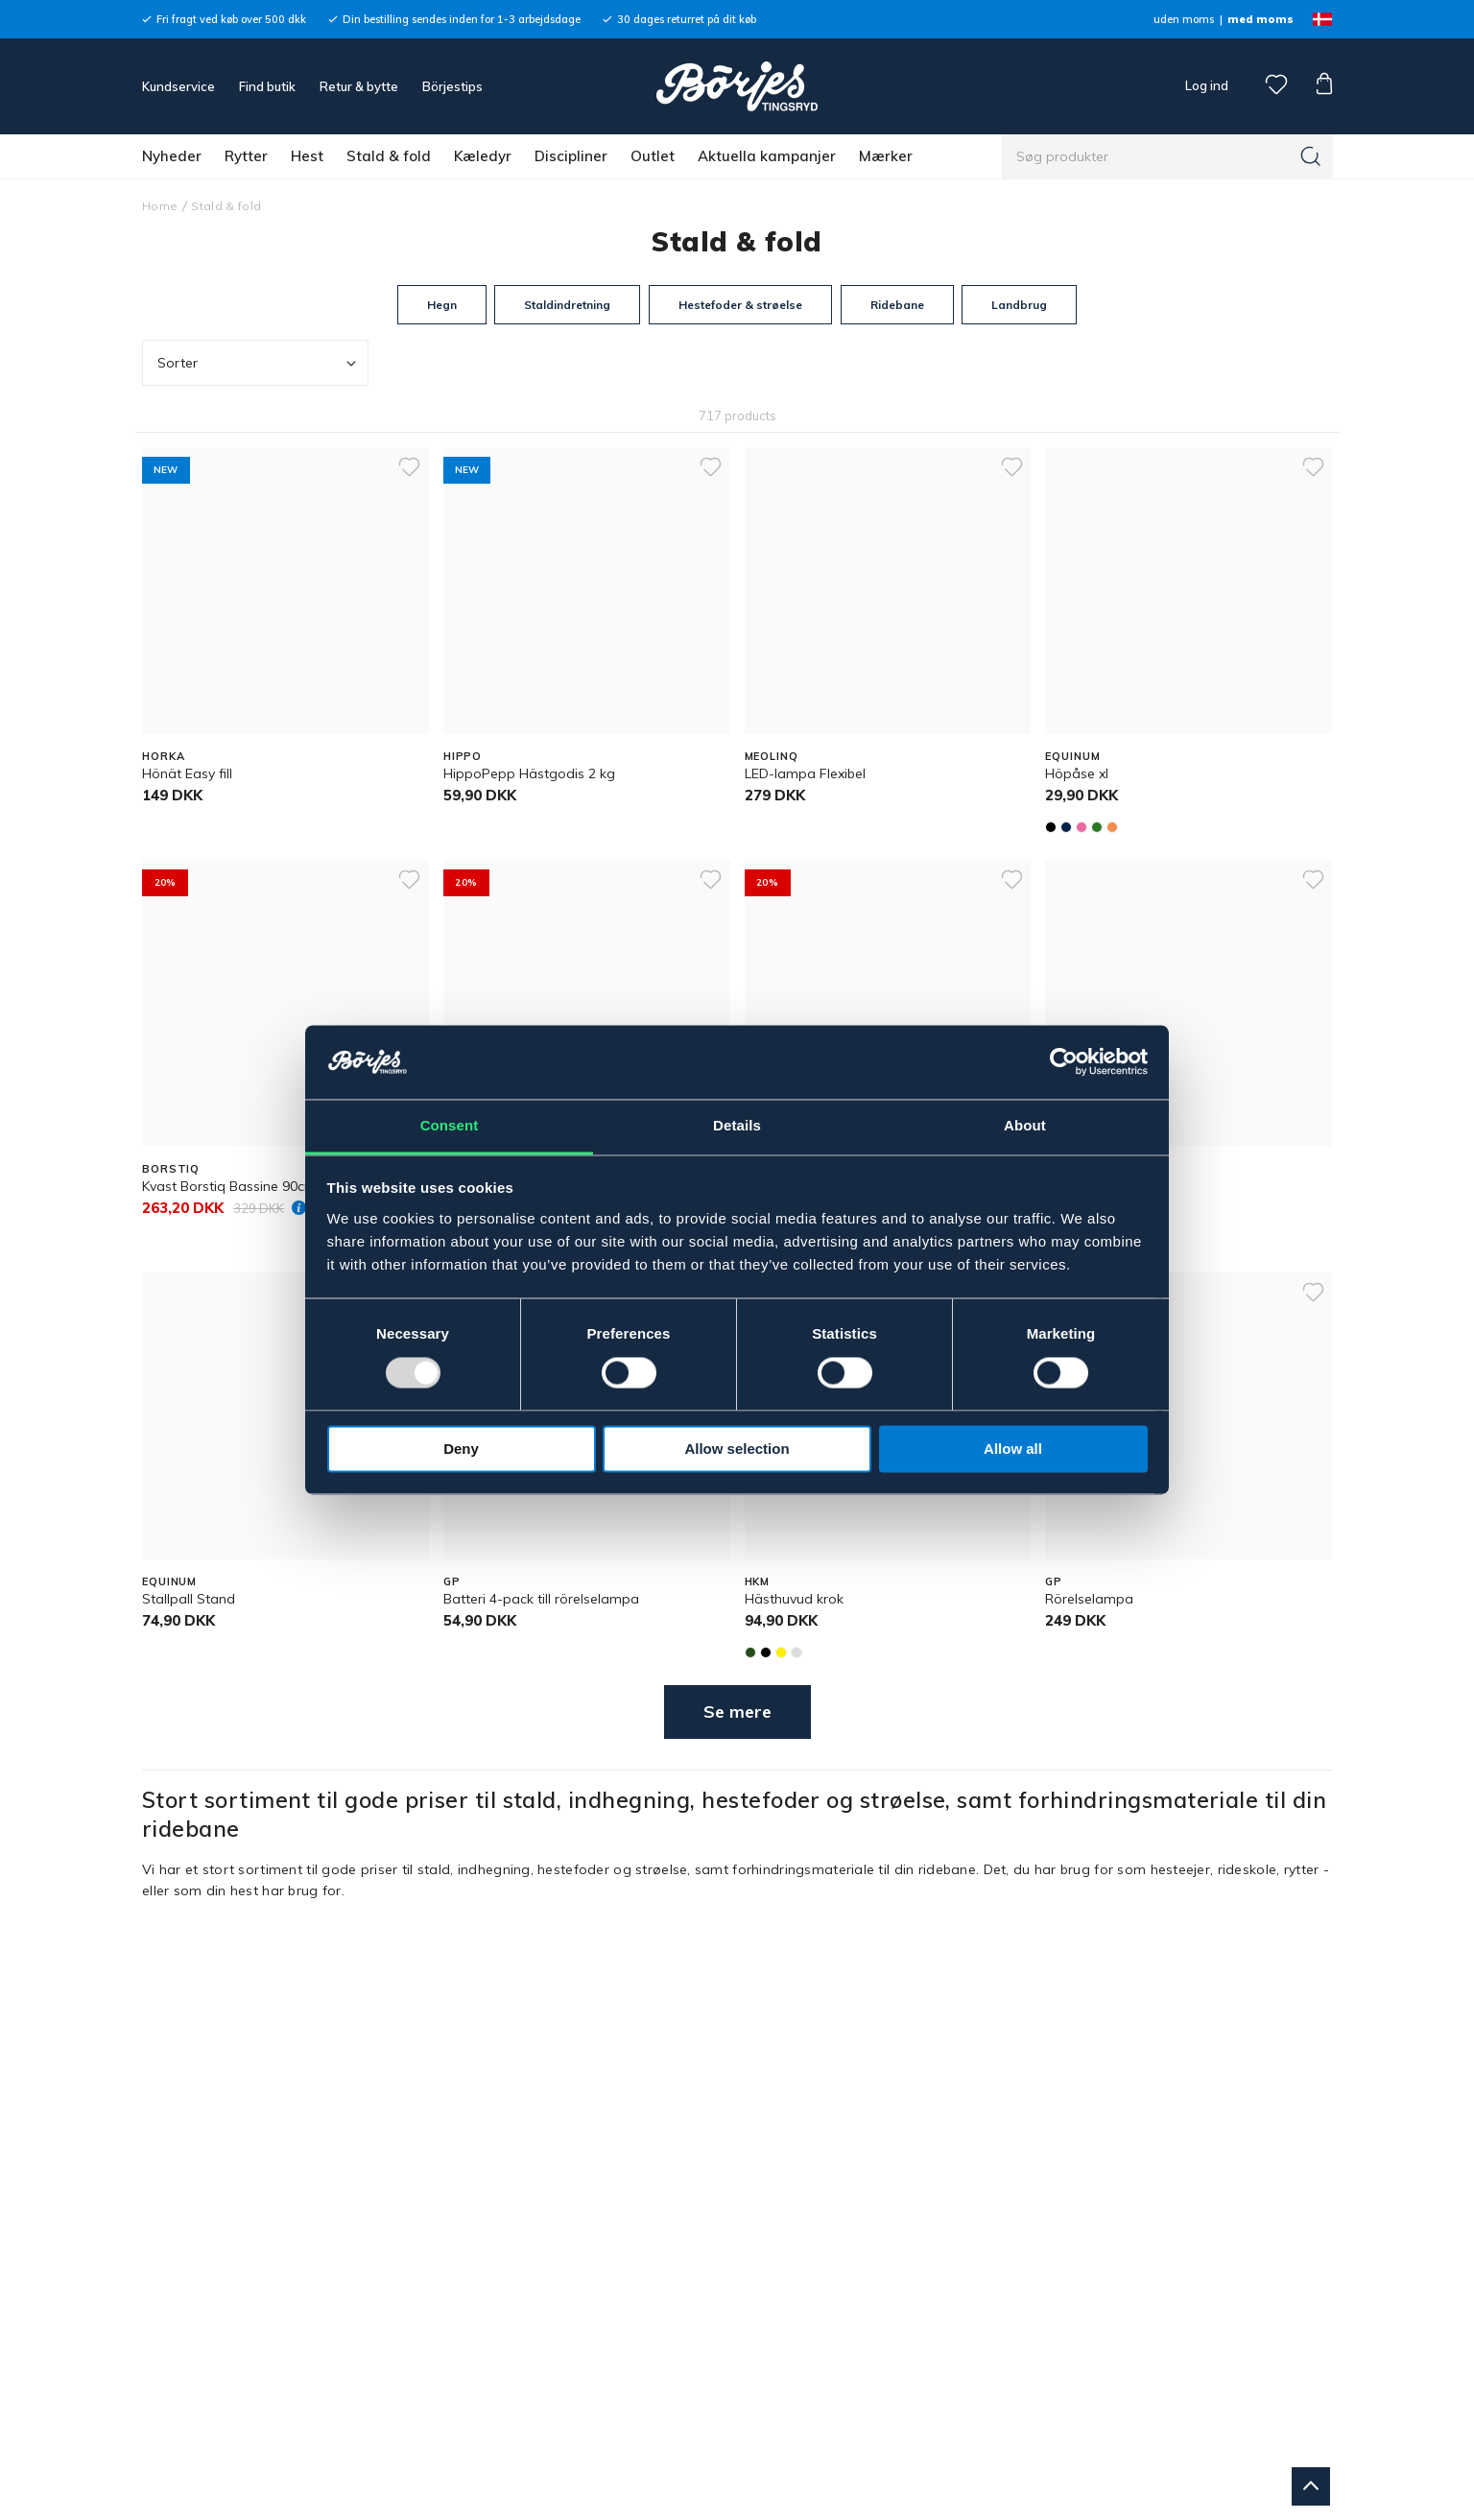 Image resolution: width=1474 pixels, height=2520 pixels. Describe the element at coordinates (571, 156) in the screenshot. I see `Discipliner` at that location.